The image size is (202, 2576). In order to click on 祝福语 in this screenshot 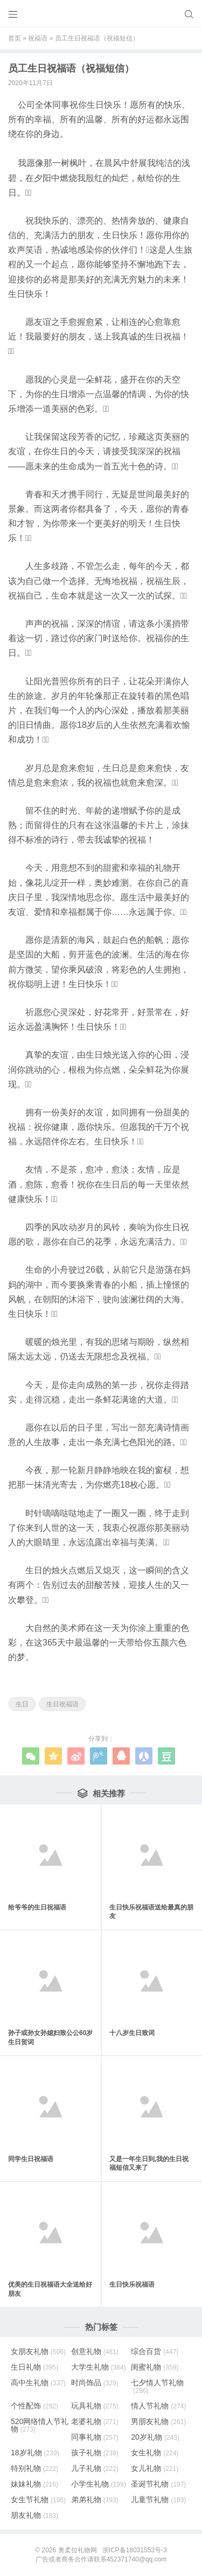, I will do `click(37, 38)`.